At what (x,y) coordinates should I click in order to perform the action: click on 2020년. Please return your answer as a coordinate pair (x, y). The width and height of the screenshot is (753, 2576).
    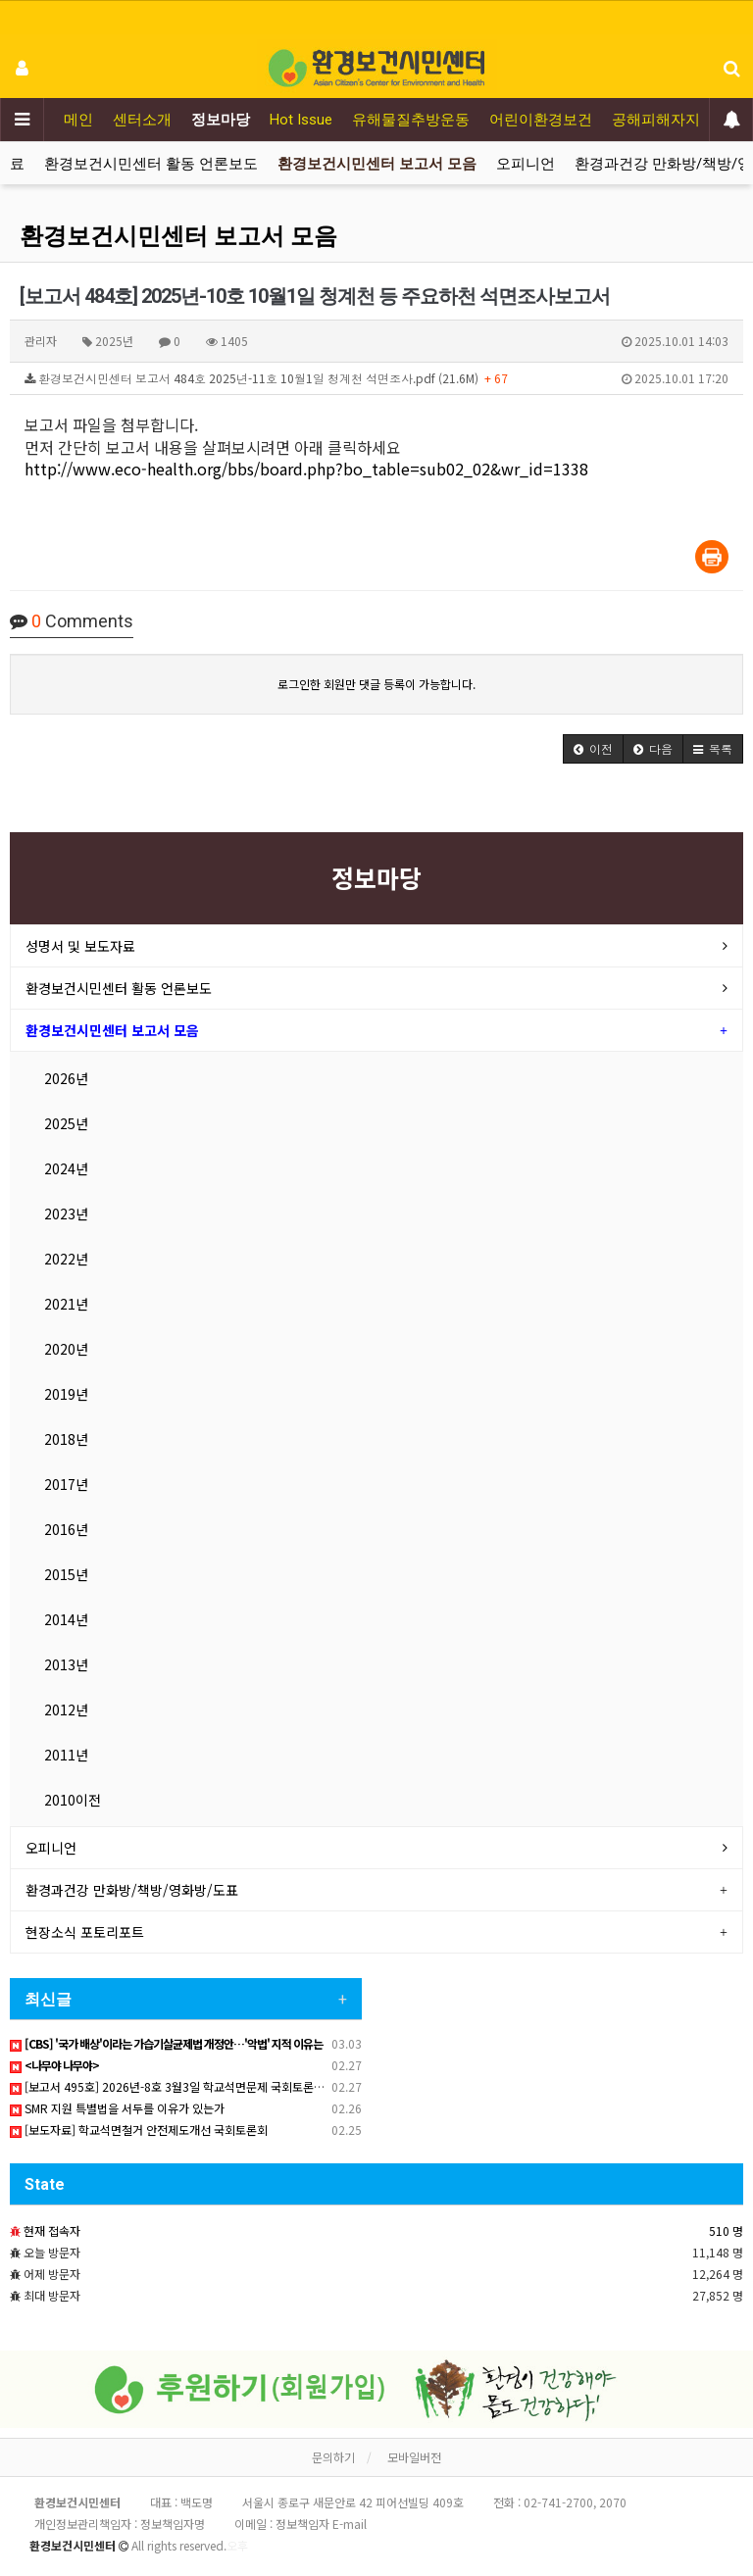
    Looking at the image, I should click on (66, 1349).